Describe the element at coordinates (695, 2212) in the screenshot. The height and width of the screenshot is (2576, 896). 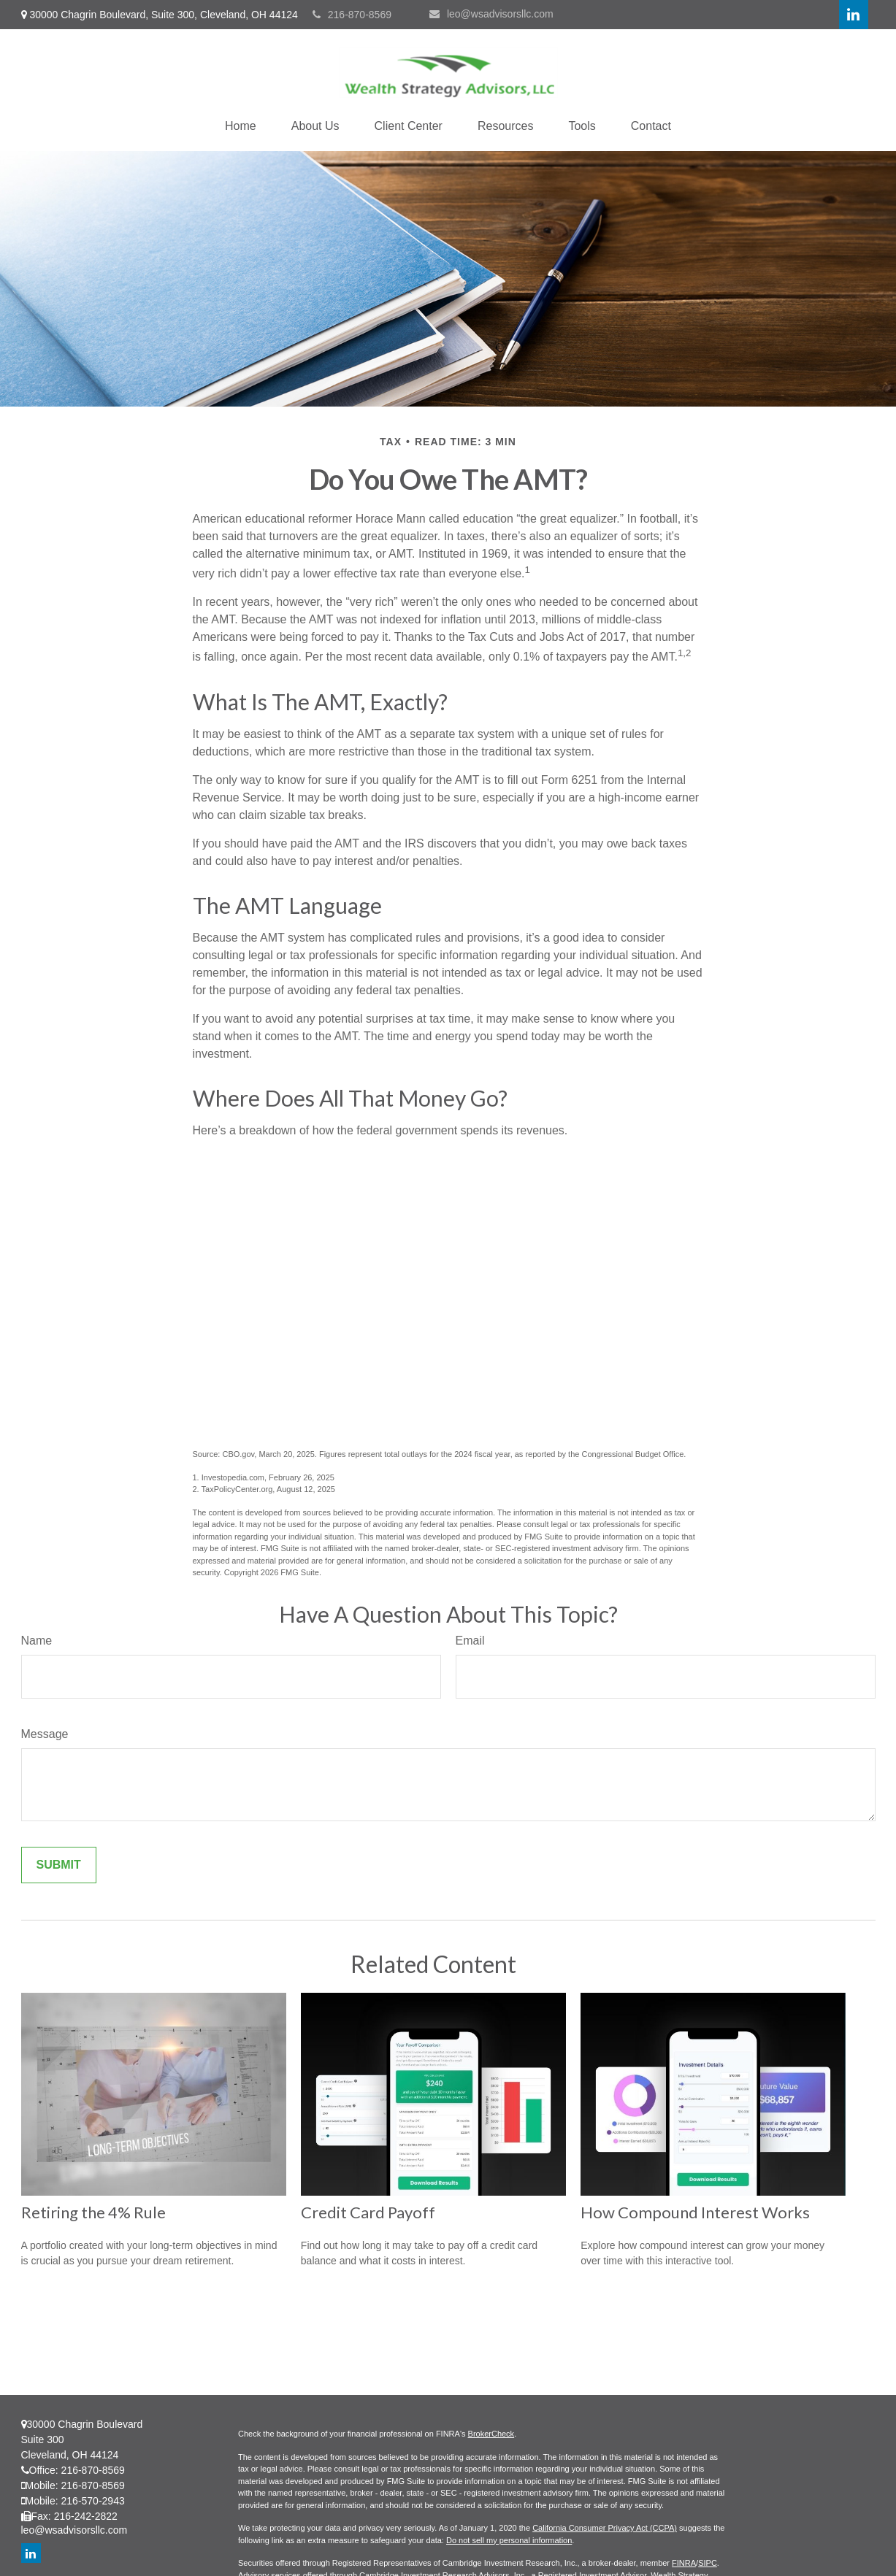
I see `How Compound Interest Works` at that location.